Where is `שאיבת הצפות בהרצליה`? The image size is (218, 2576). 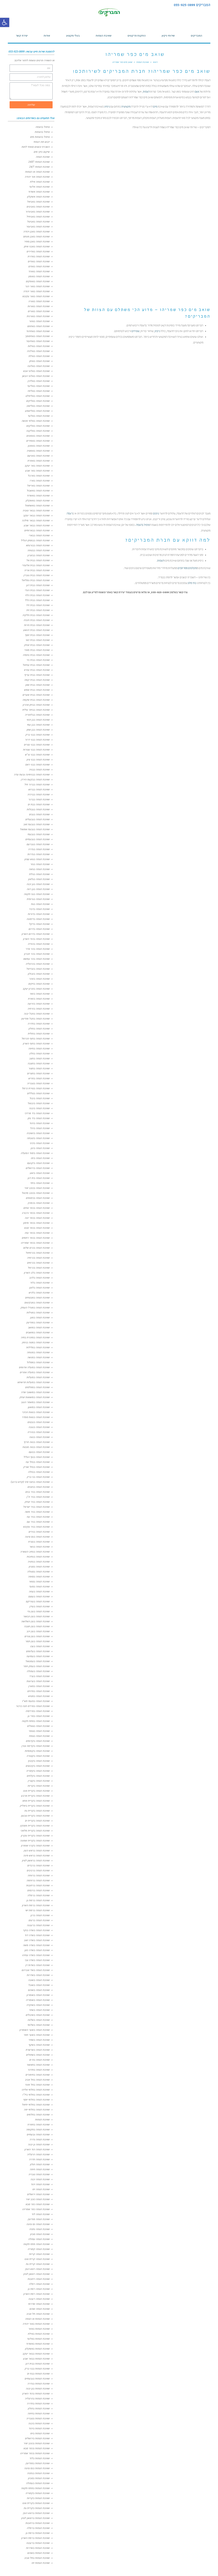 שאיבת הצפות בהרצליה is located at coordinates (37, 2398).